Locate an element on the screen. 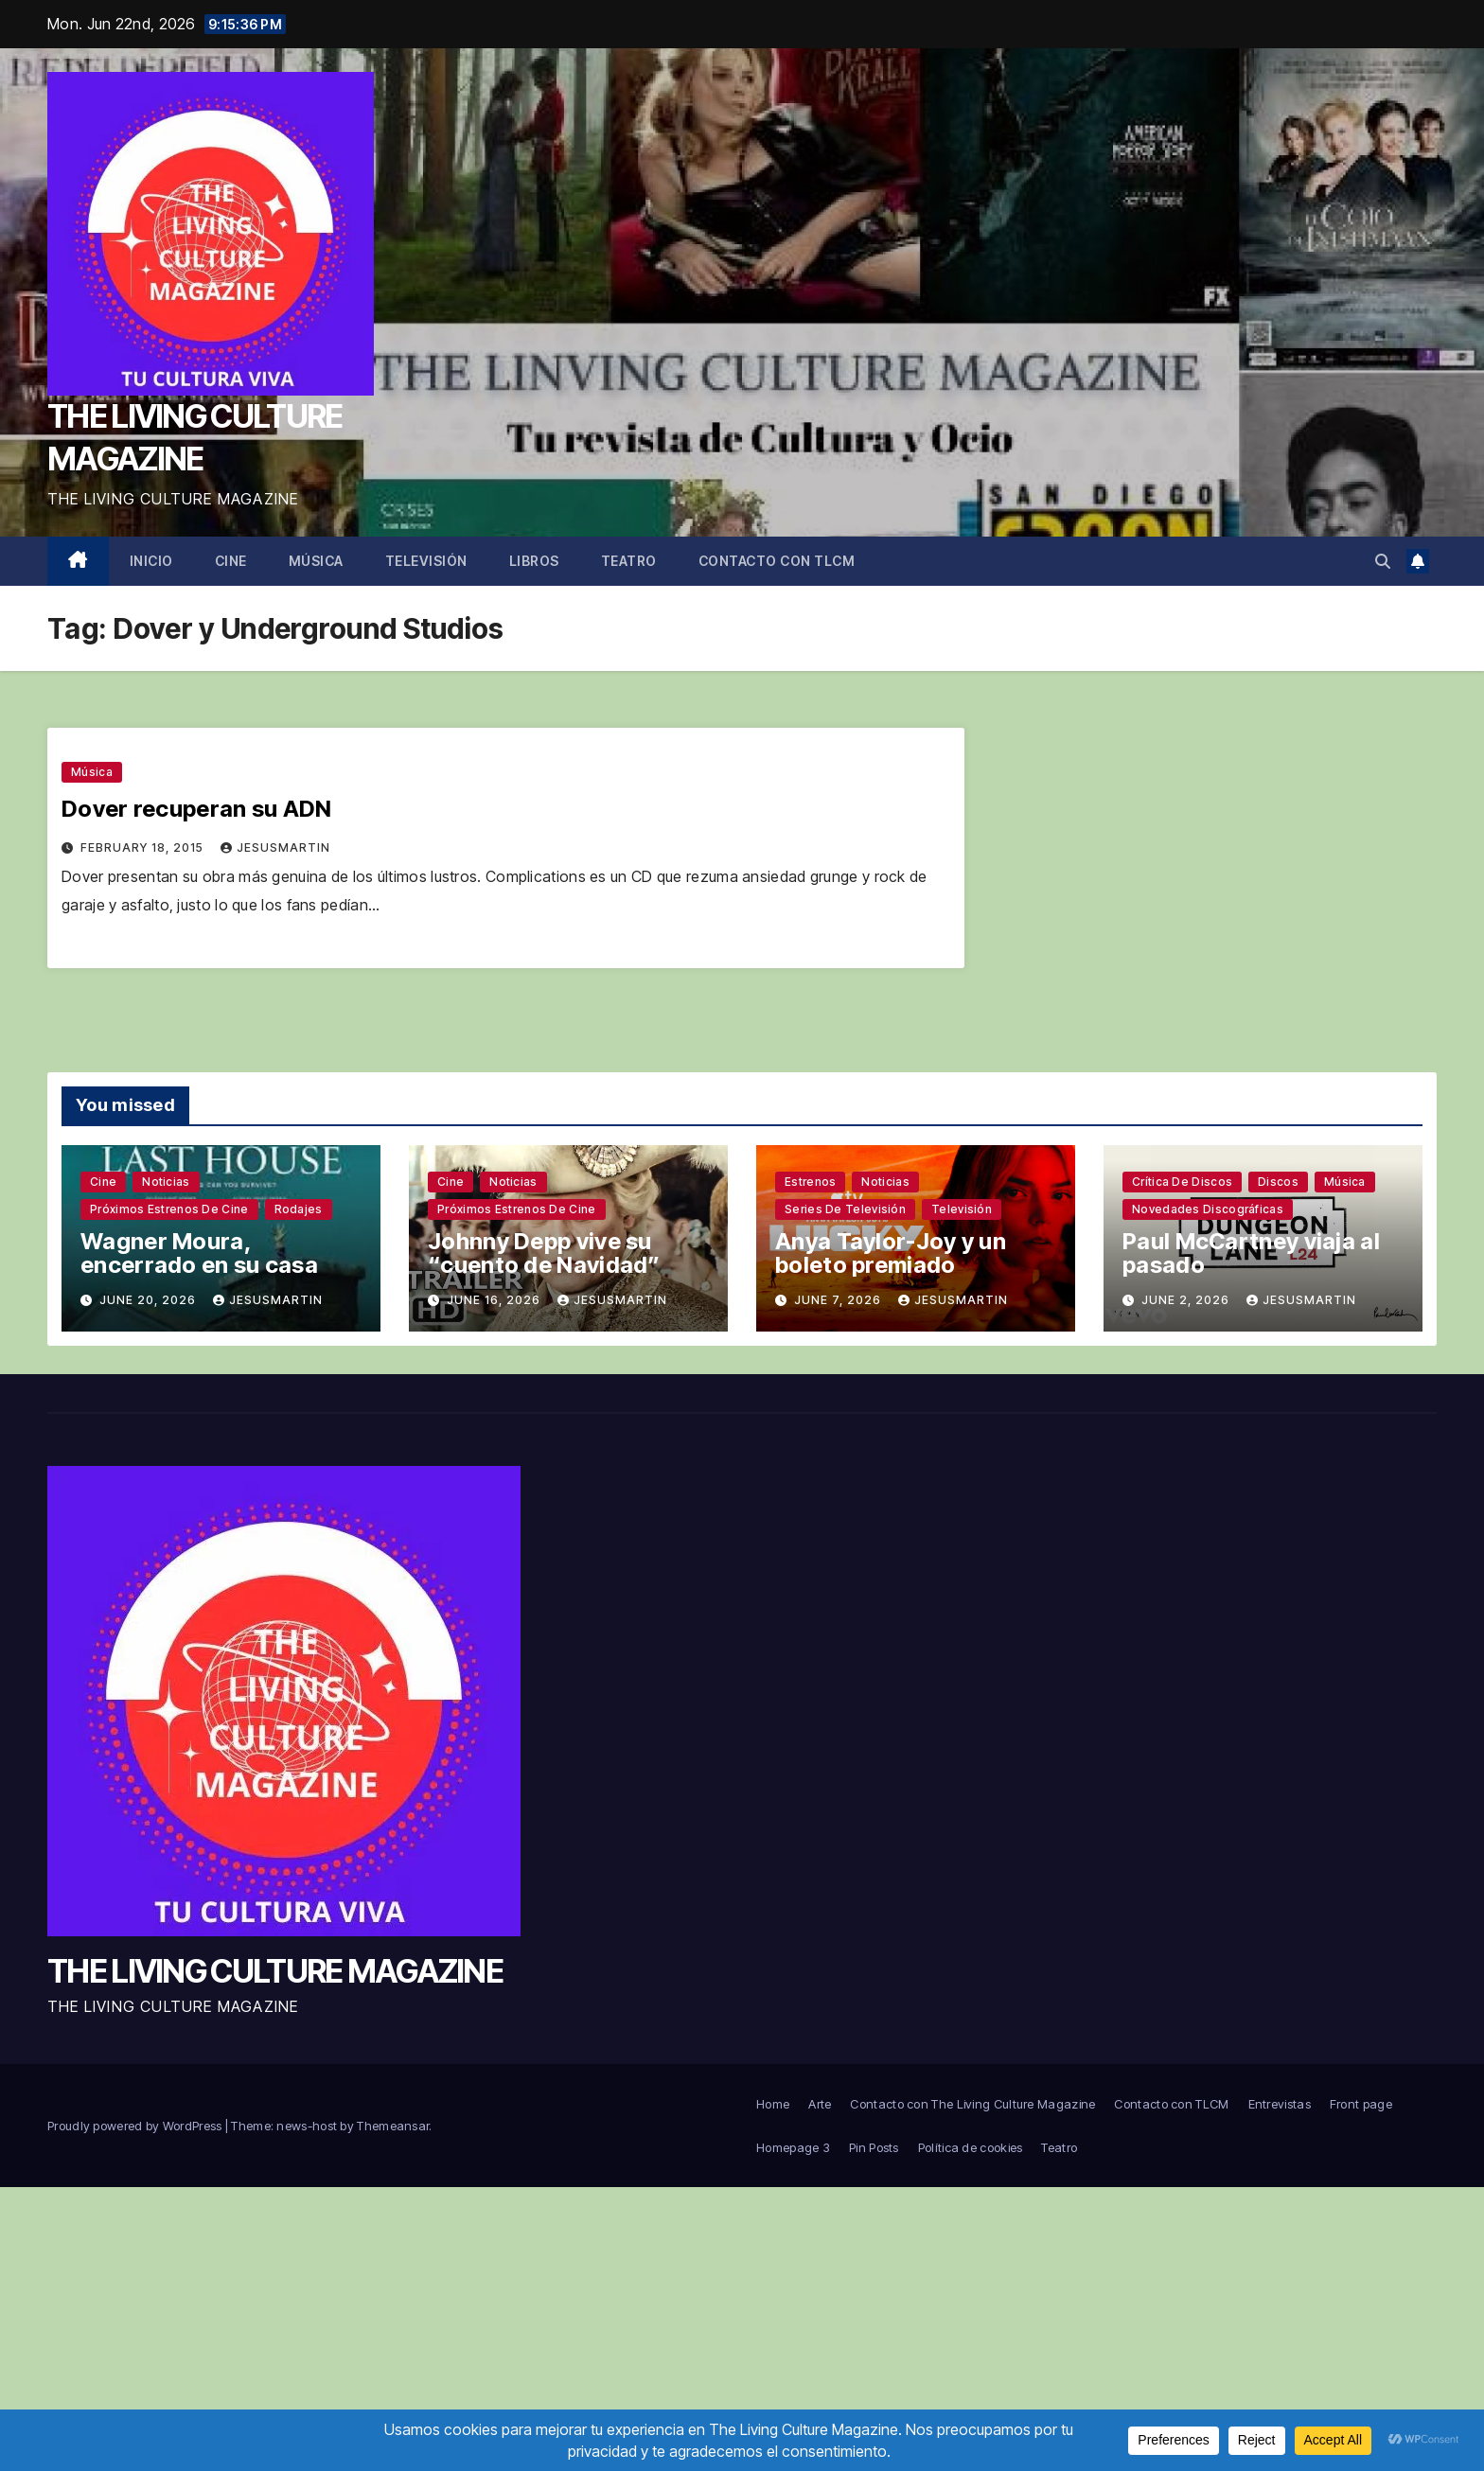 The height and width of the screenshot is (2471, 1484). Dover recuperan su ADN is located at coordinates (197, 808).